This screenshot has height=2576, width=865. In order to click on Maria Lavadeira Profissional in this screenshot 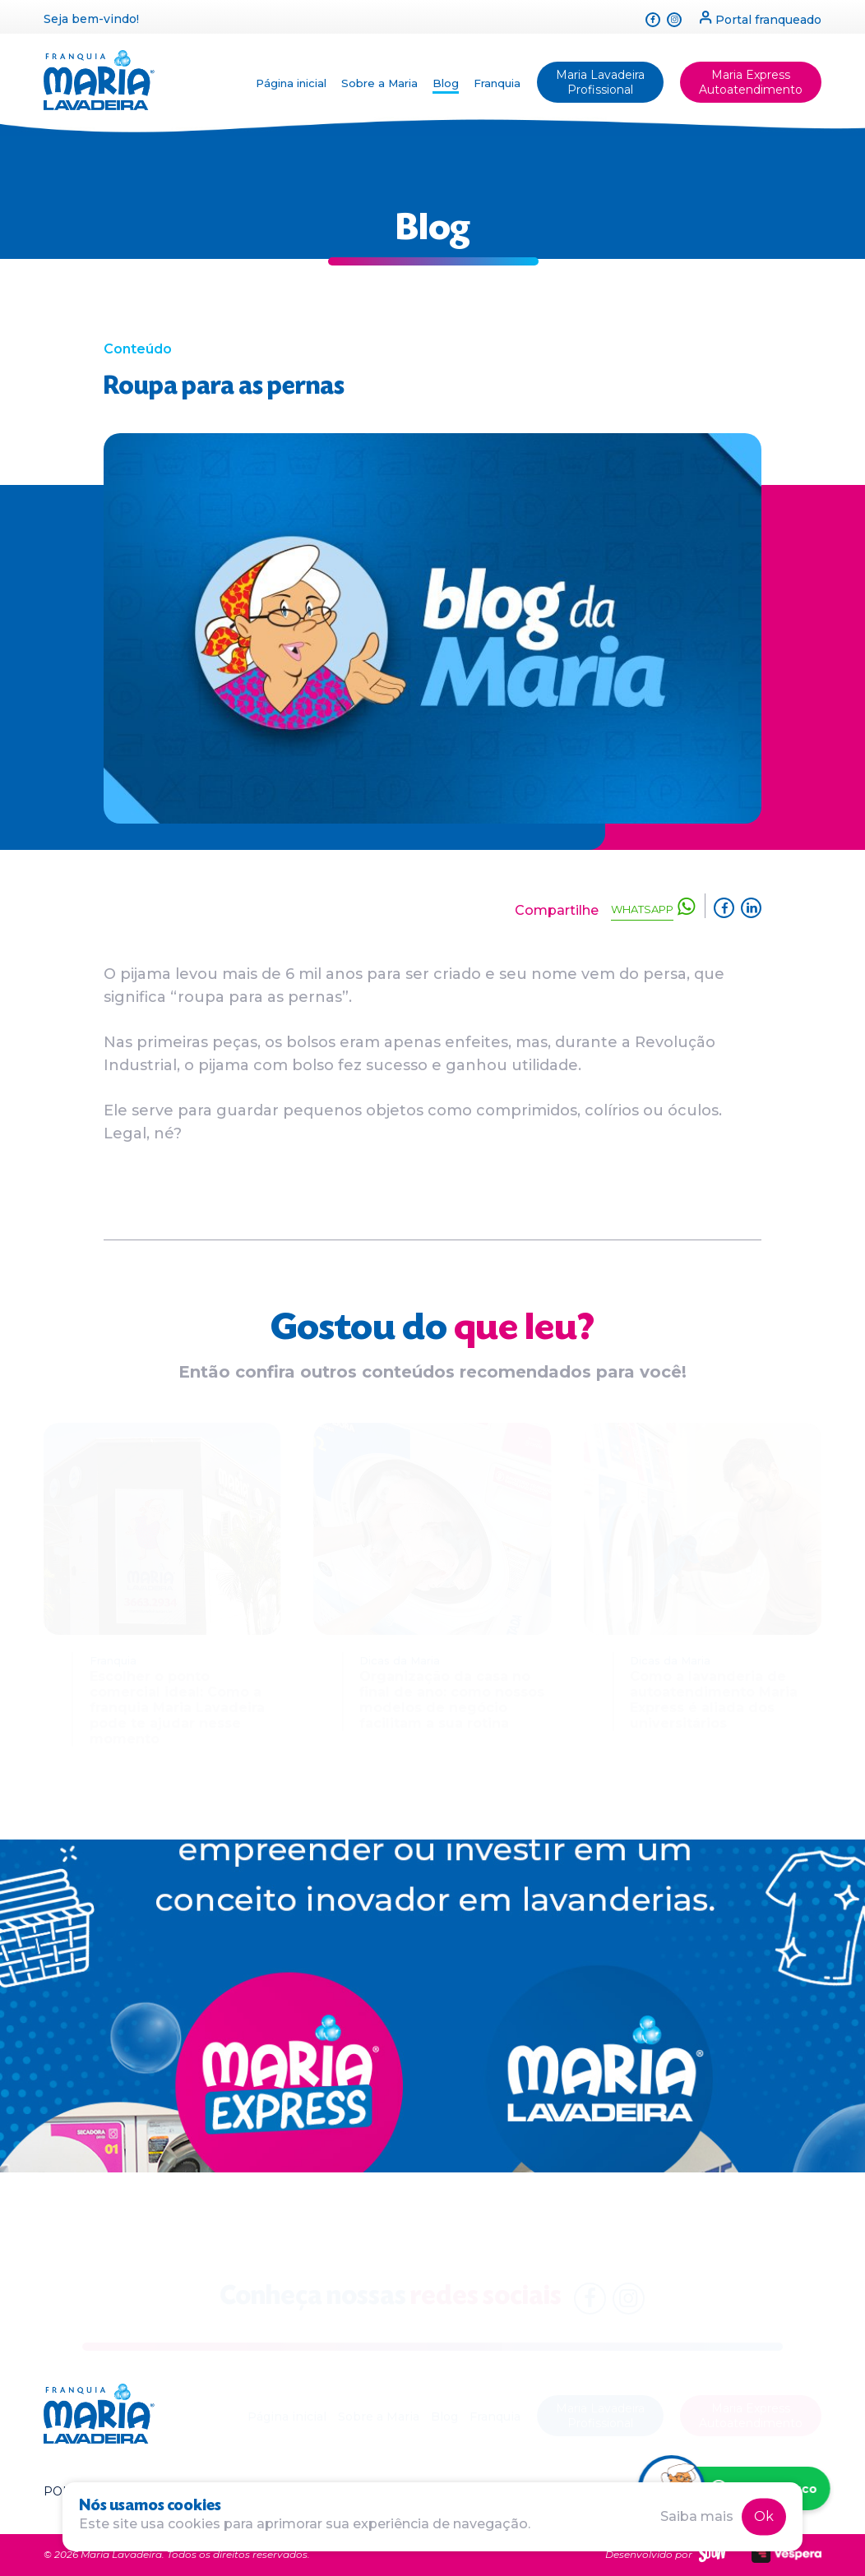, I will do `click(600, 82)`.